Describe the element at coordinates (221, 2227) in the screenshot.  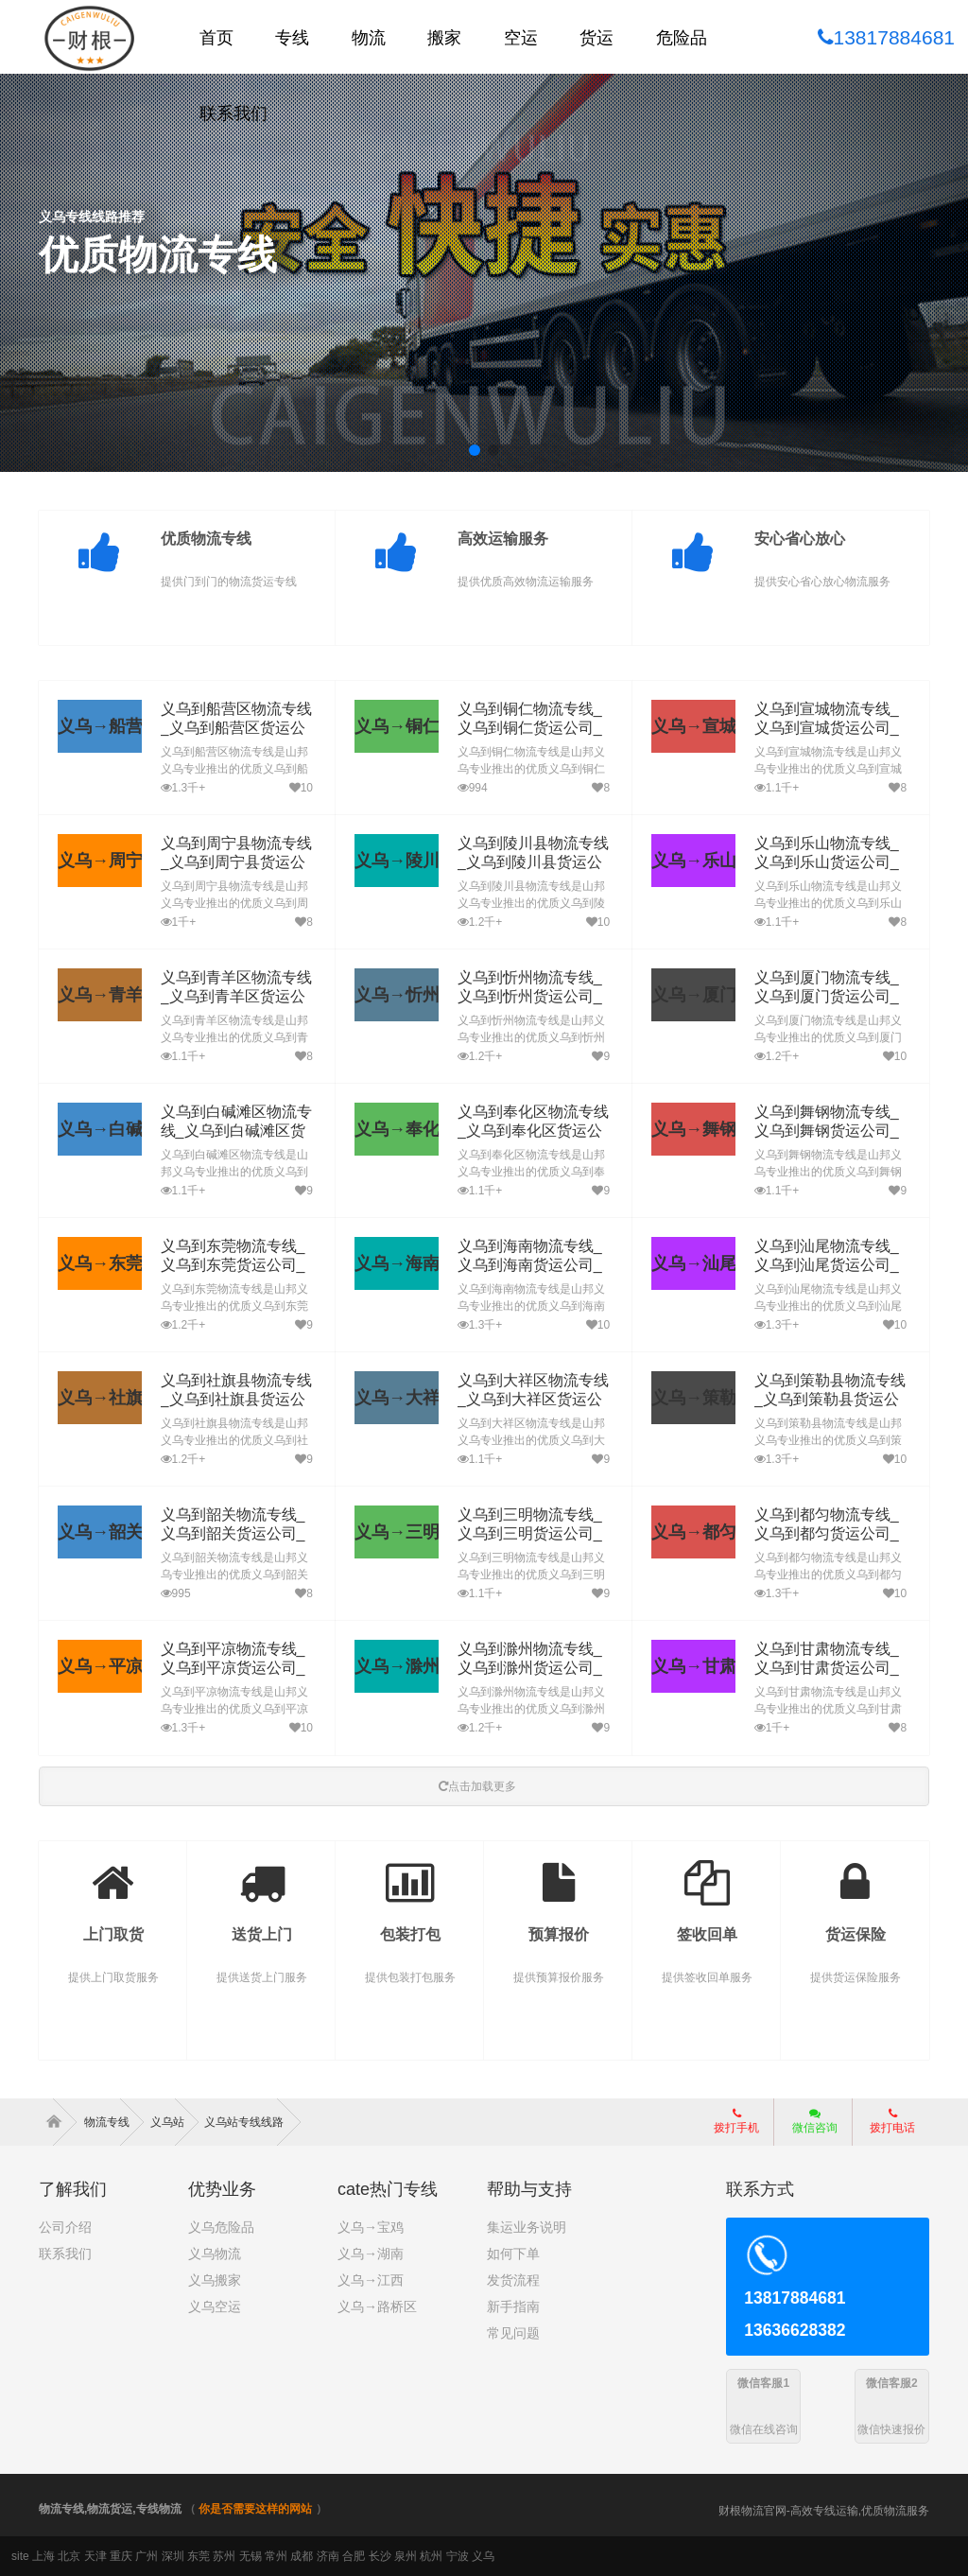
I see `义乌危险品` at that location.